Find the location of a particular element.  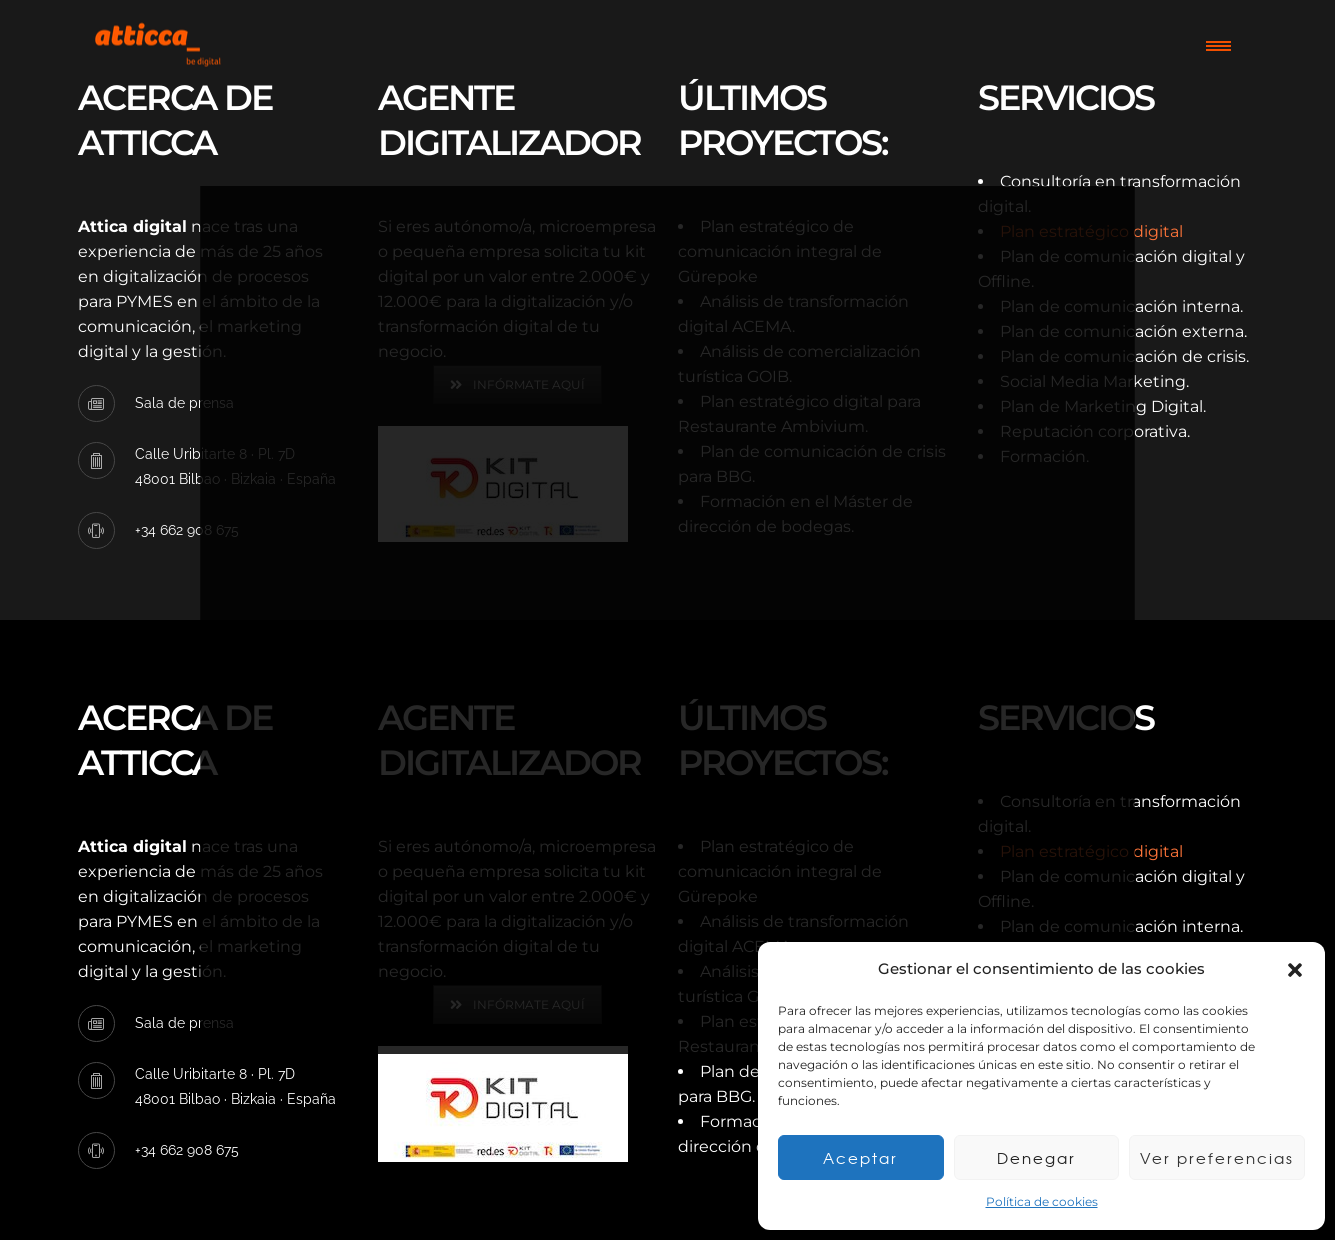

[button] is located at coordinates (1295, 970).